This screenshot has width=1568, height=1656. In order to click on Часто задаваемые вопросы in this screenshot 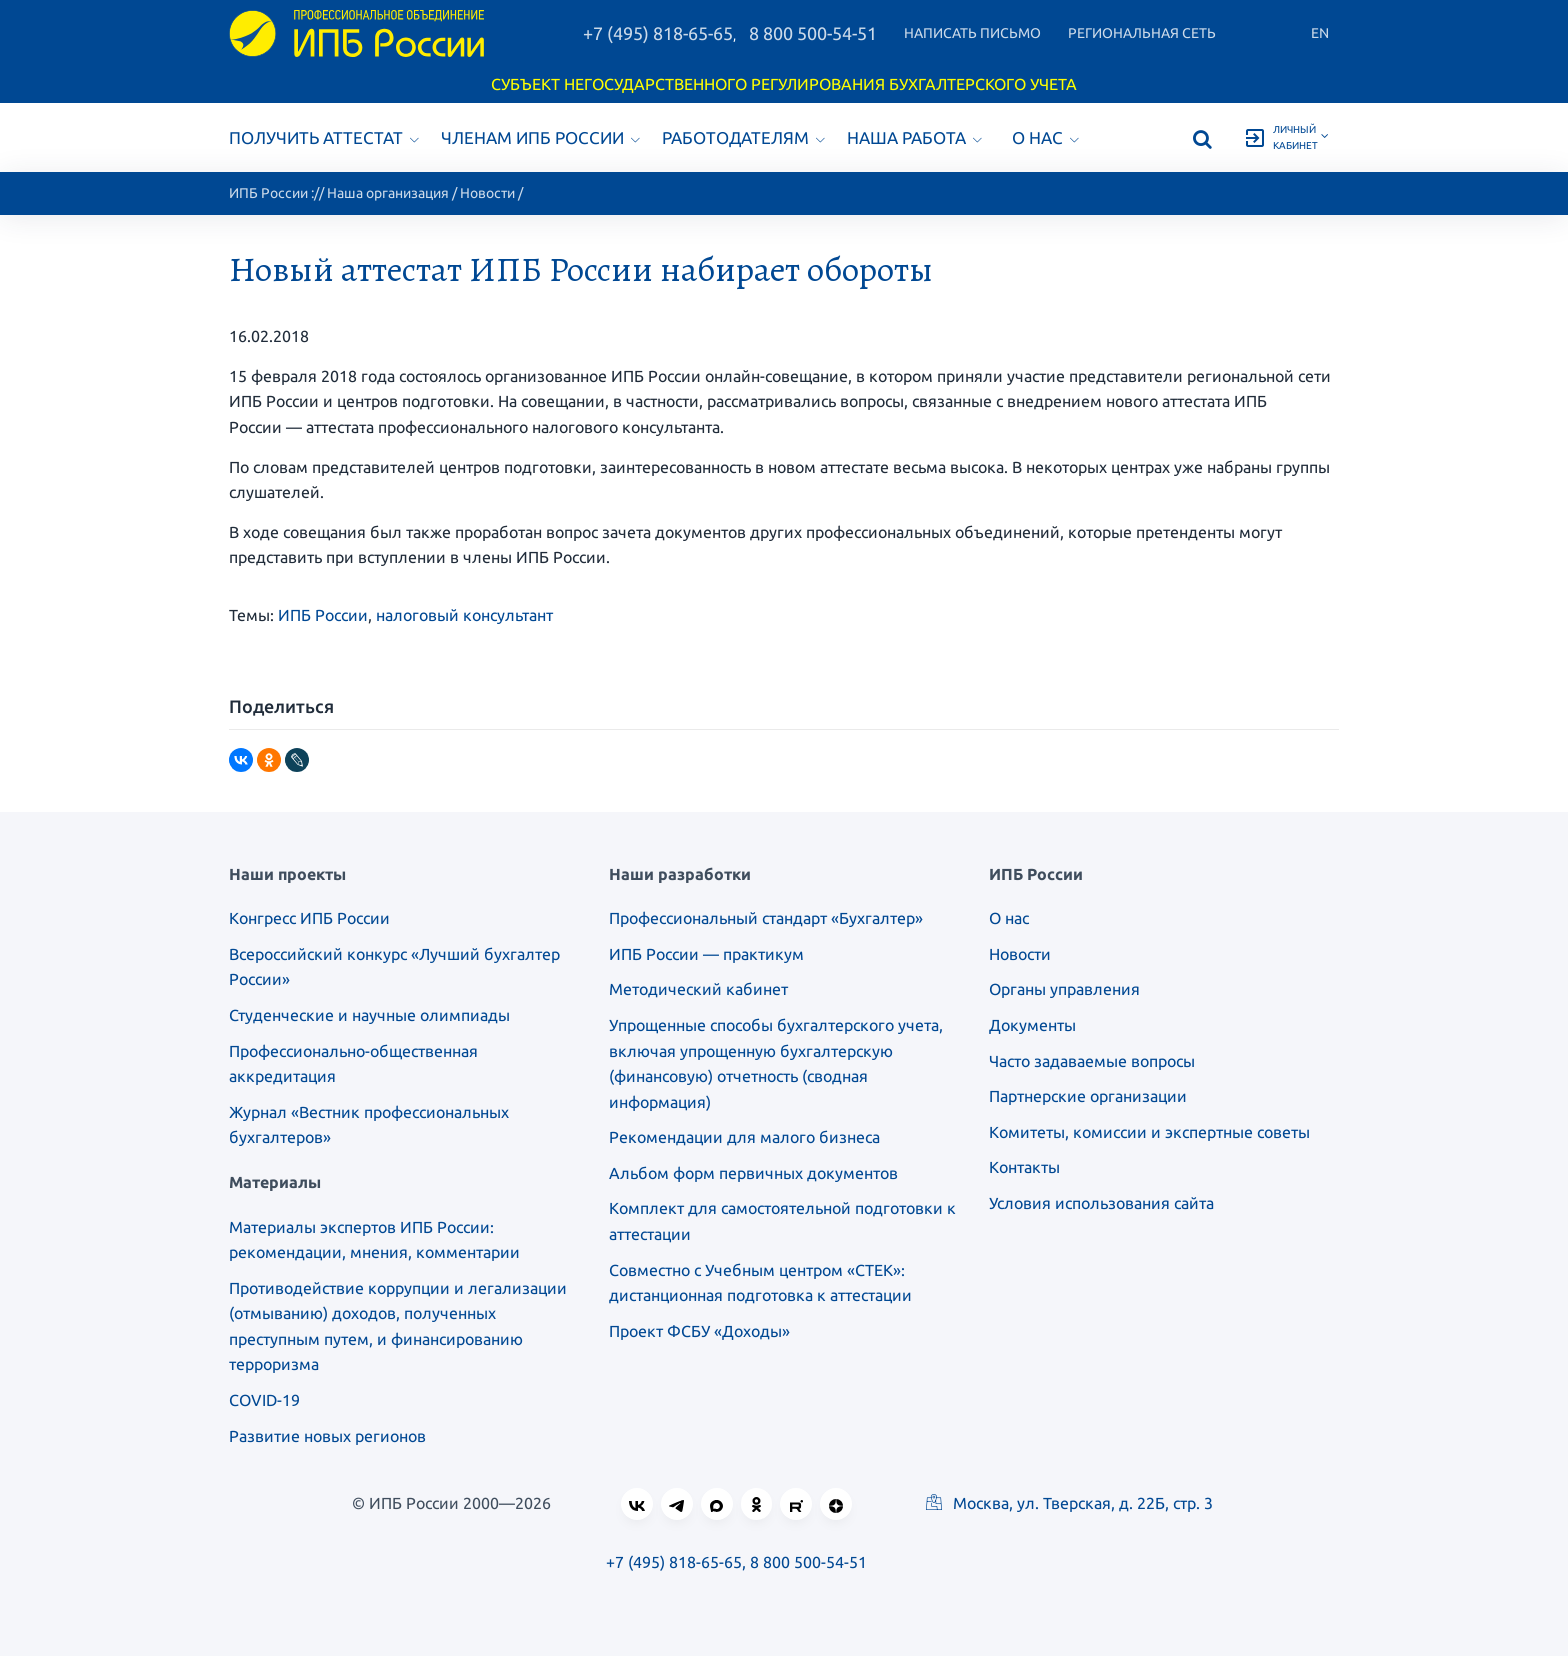, I will do `click(1092, 1061)`.